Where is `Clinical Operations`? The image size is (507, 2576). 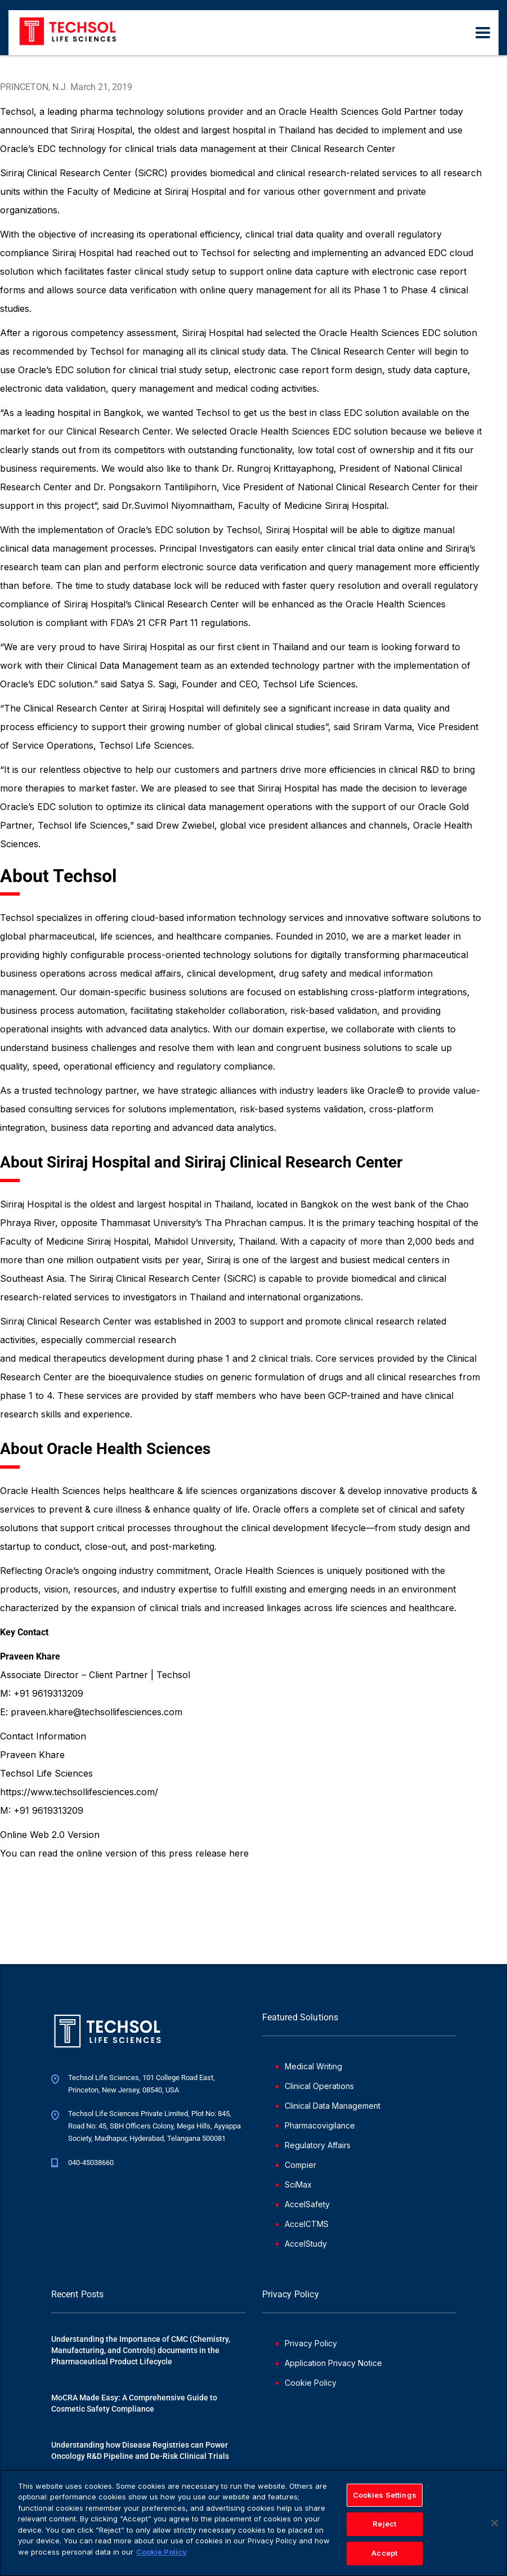 Clinical Operations is located at coordinates (319, 2086).